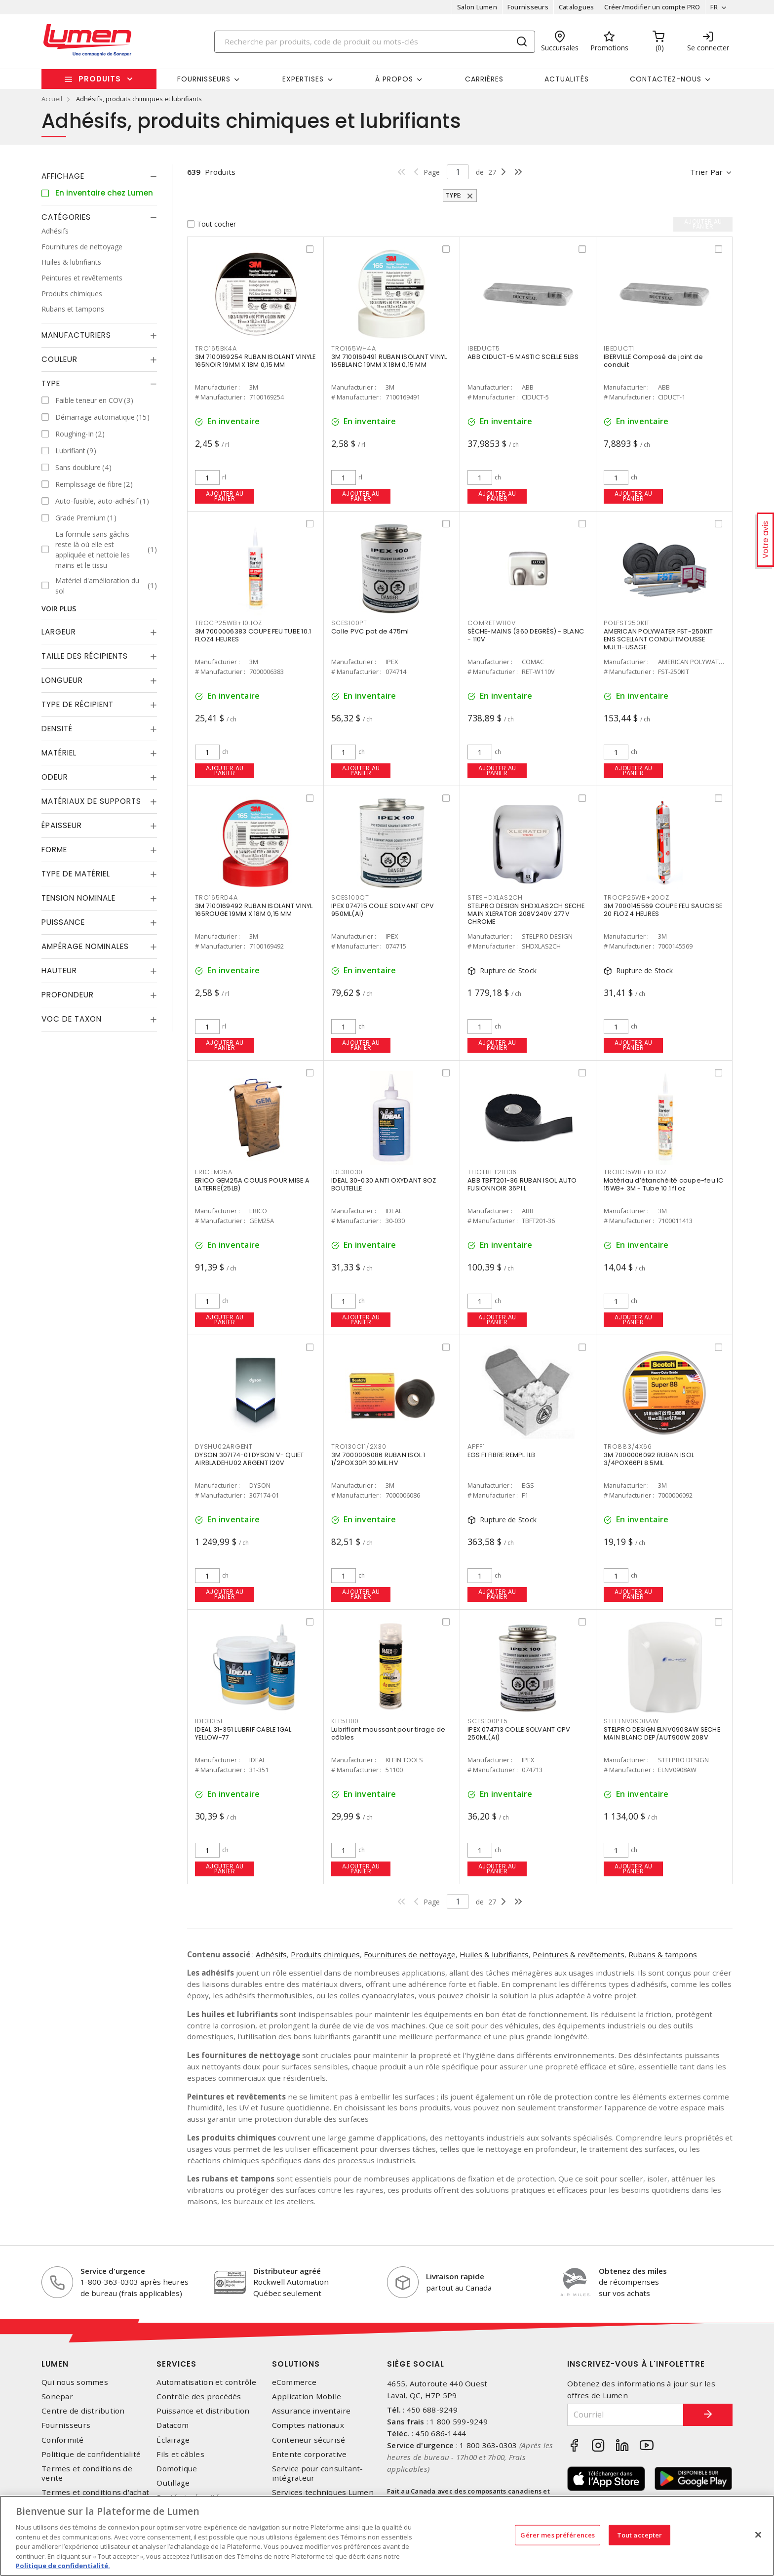 The image size is (774, 2576). I want to click on Matériaux de supports, so click(91, 801).